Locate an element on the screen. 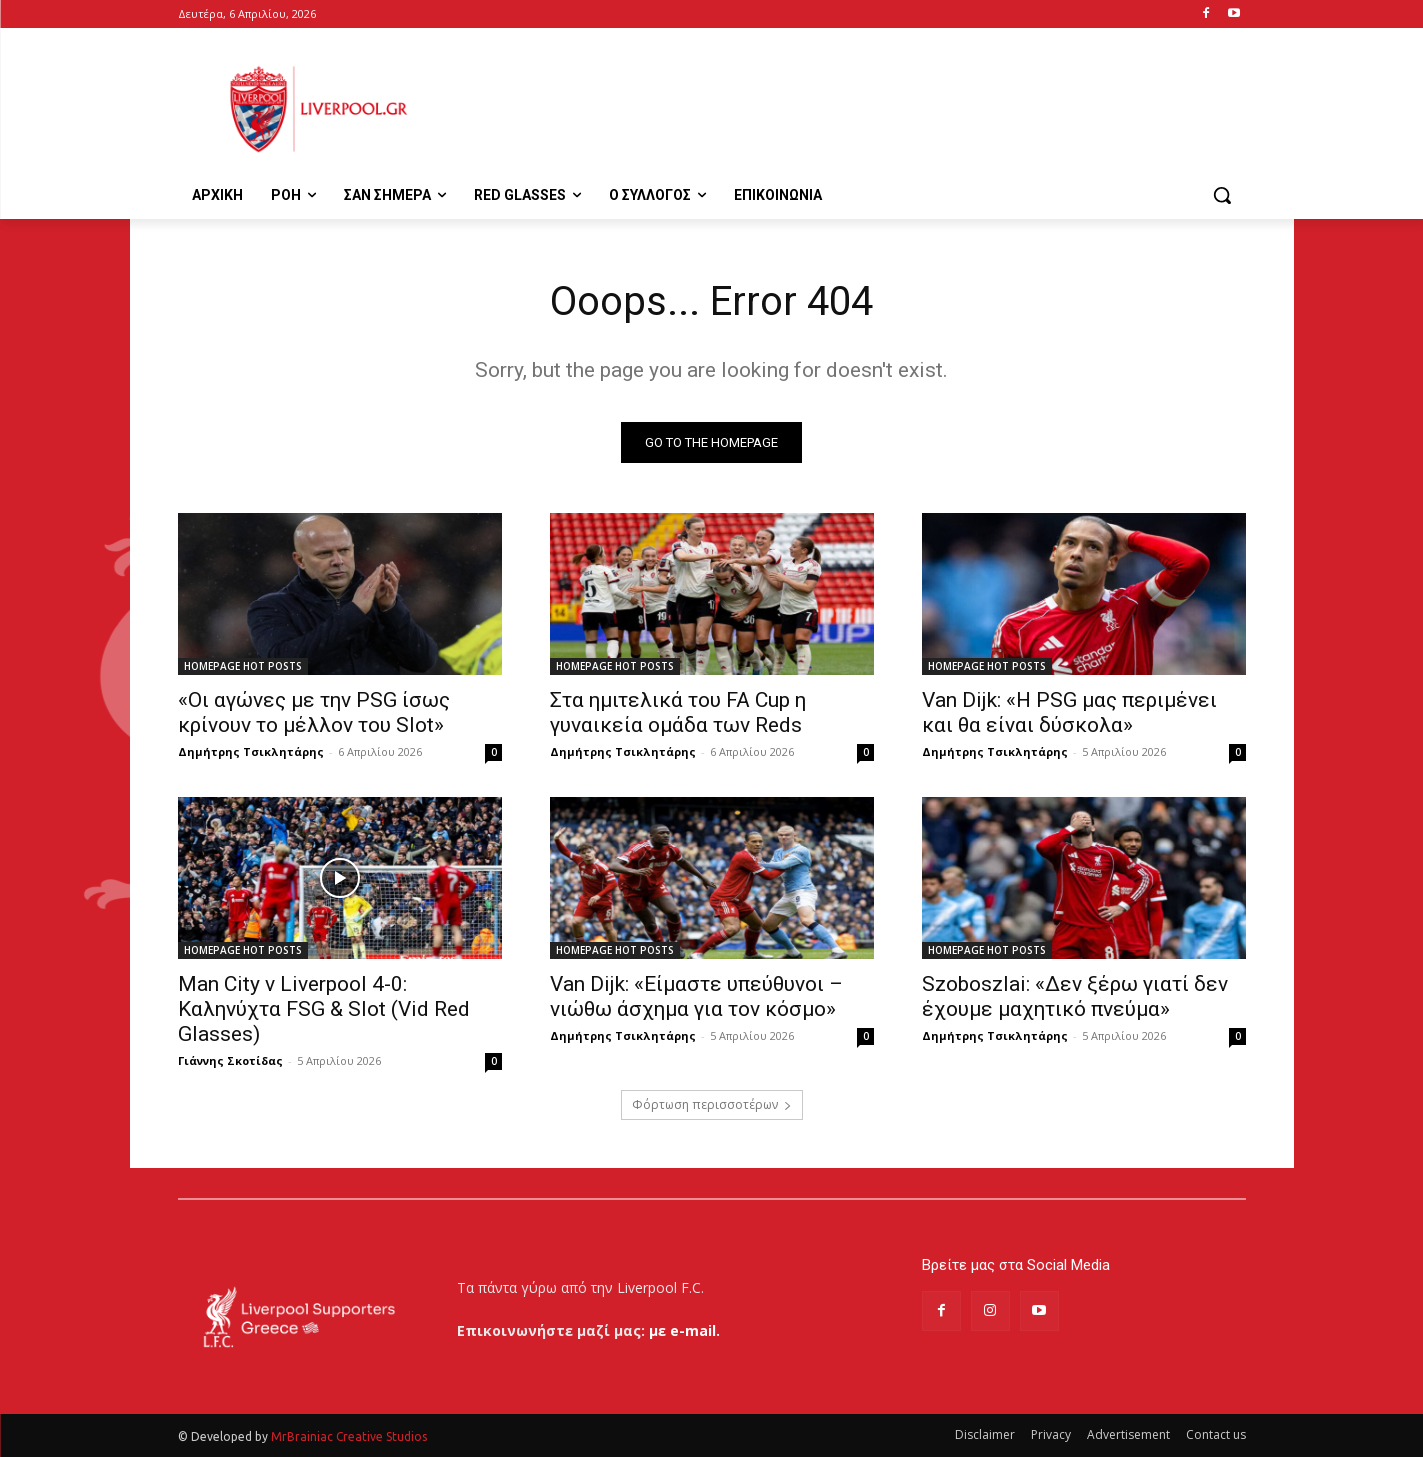  Van Dijk: «Είμαστε υπεύθυνοι – νιώθω άσχημα για τον κόσμο» is located at coordinates (696, 996).